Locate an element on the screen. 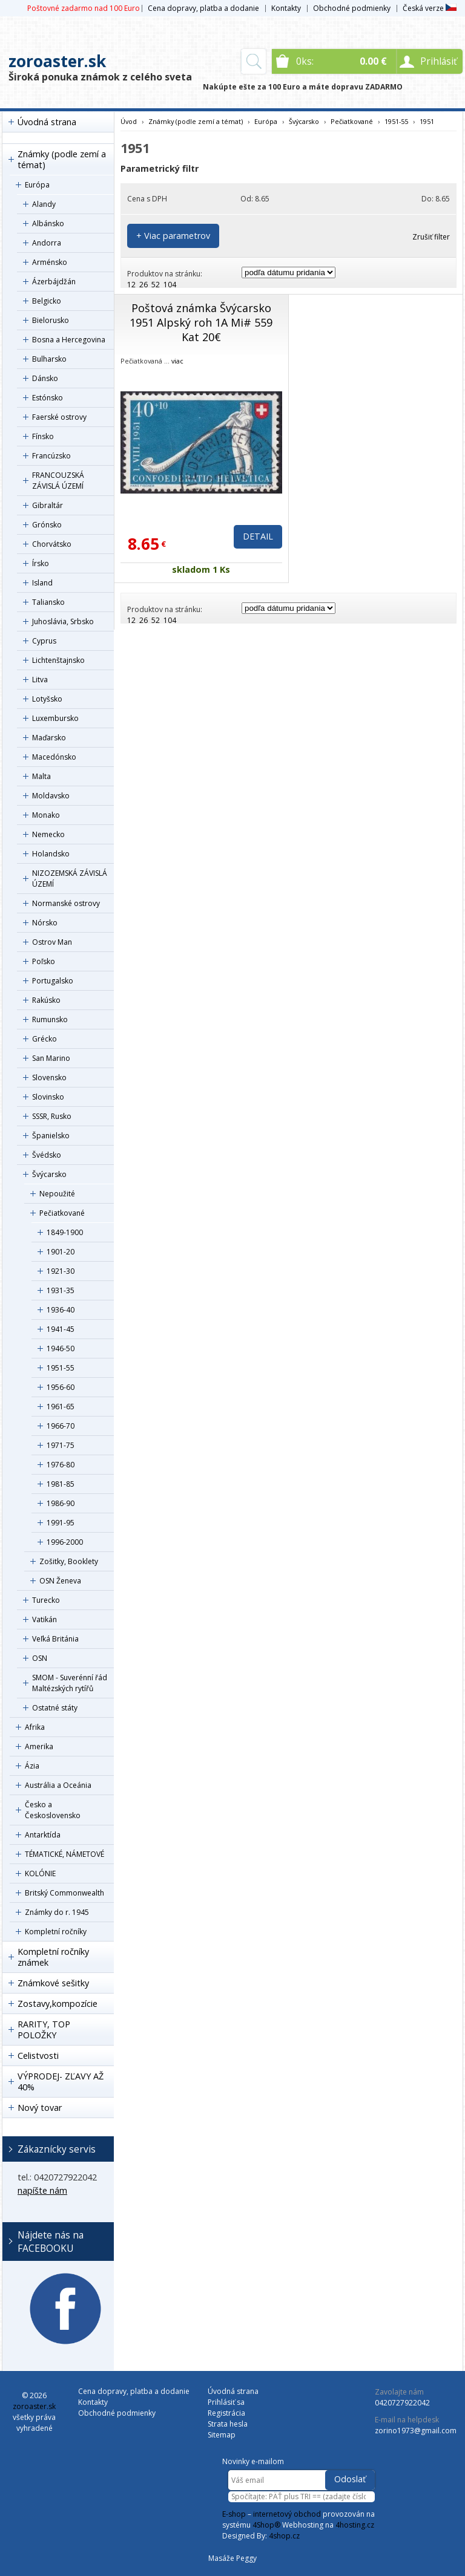  internetový obchod is located at coordinates (287, 2514).